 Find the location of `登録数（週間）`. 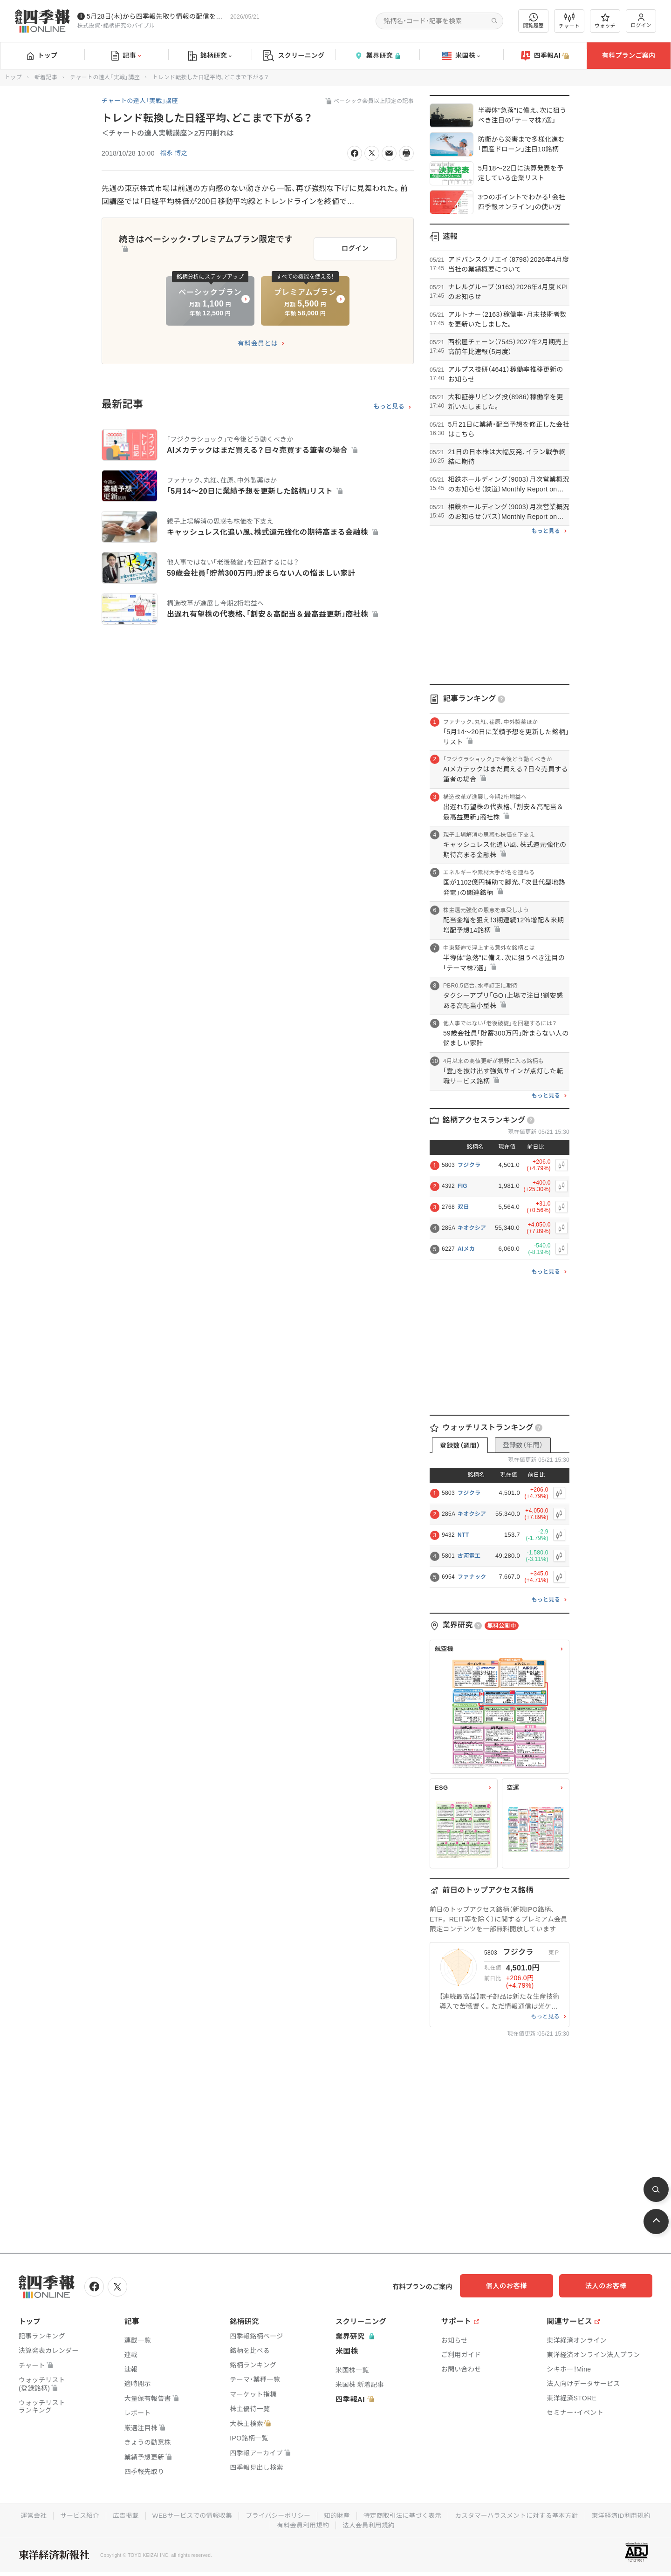

登録数（週間） is located at coordinates (460, 1445).